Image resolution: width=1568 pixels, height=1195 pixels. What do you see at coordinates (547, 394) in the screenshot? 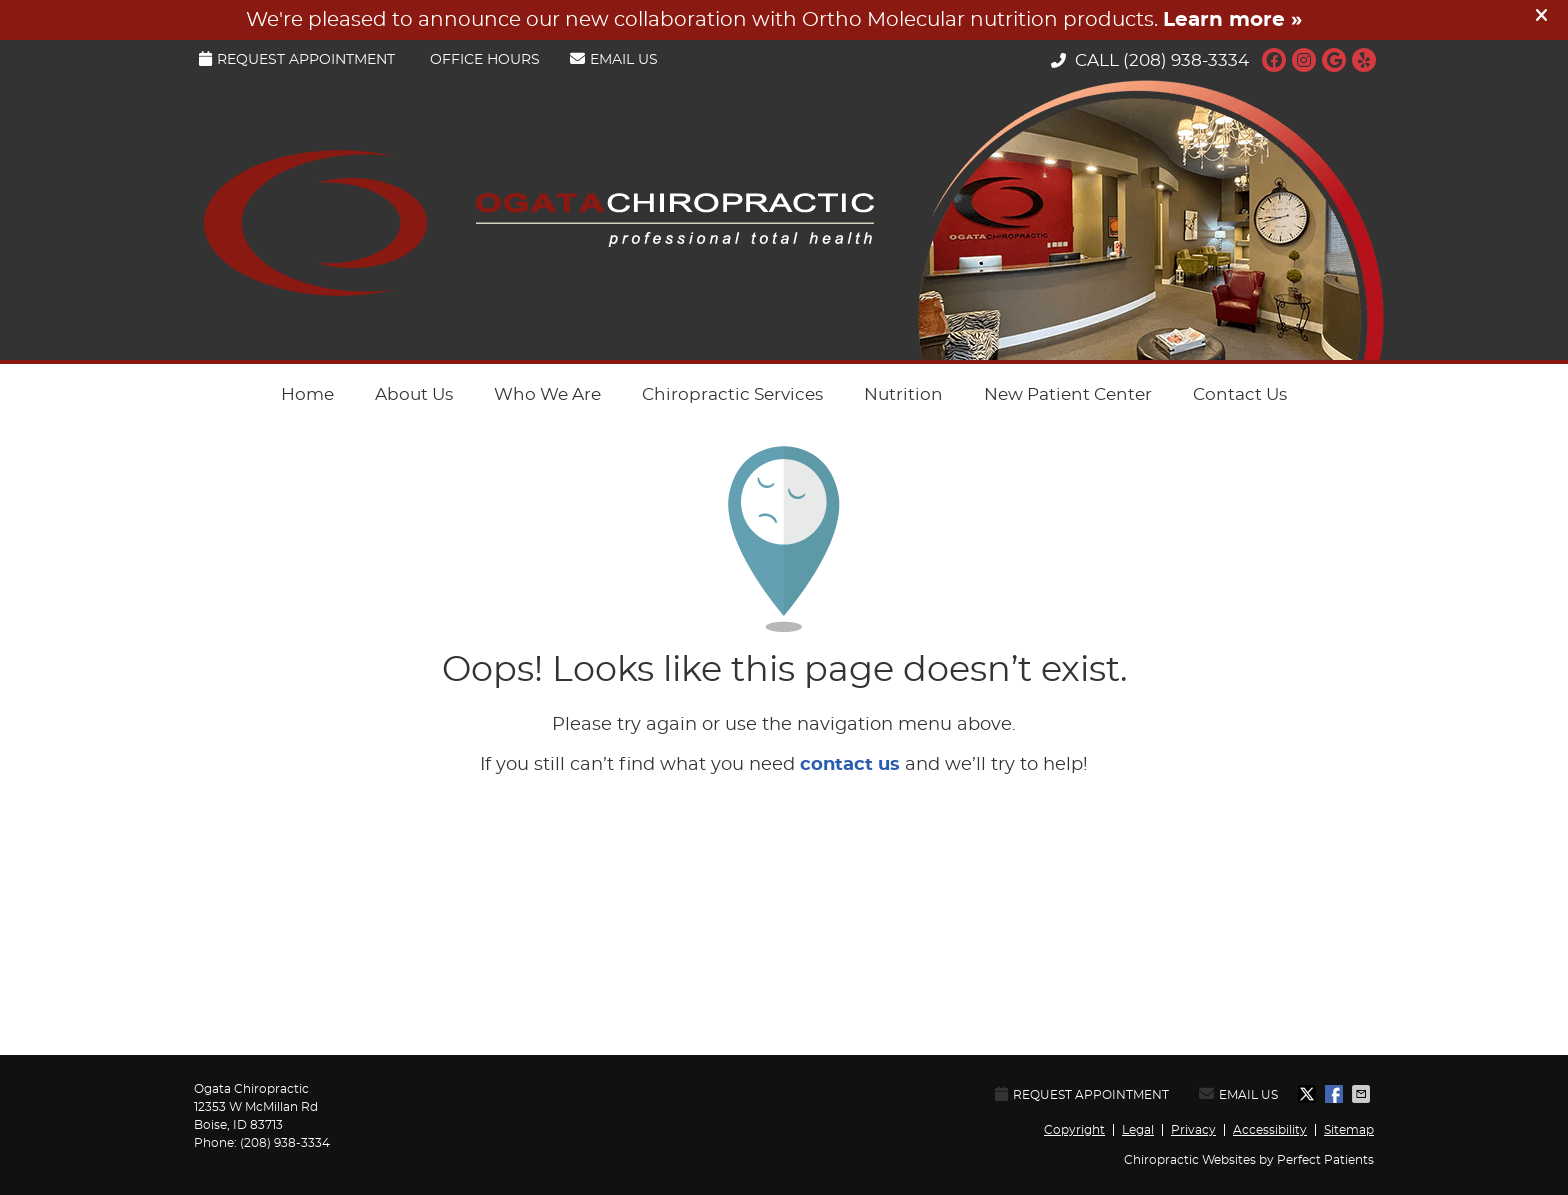
I see `Who We Are` at bounding box center [547, 394].